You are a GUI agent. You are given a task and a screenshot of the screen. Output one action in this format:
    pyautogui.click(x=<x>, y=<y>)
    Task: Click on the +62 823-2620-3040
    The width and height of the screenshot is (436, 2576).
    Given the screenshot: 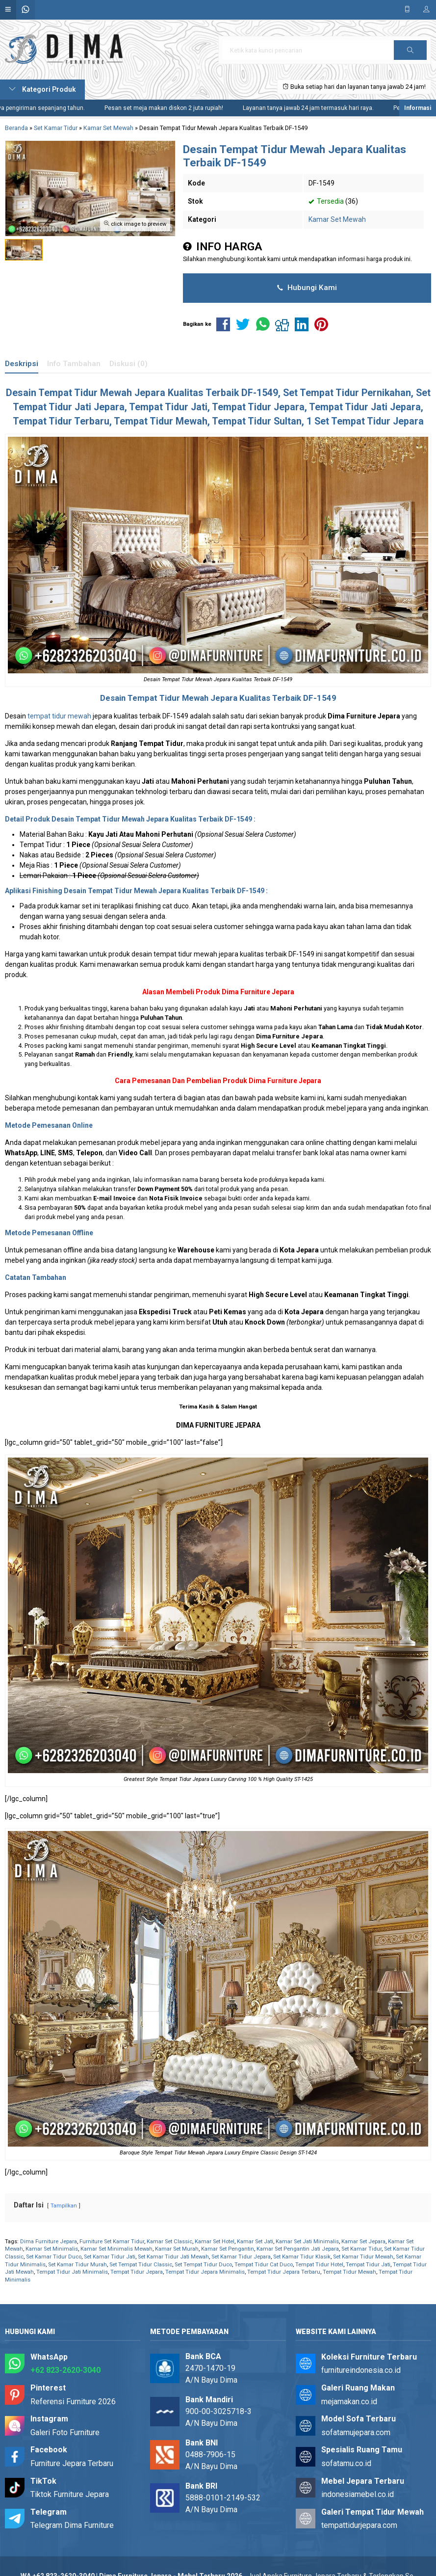 What is the action you would take?
    pyautogui.click(x=65, y=2370)
    